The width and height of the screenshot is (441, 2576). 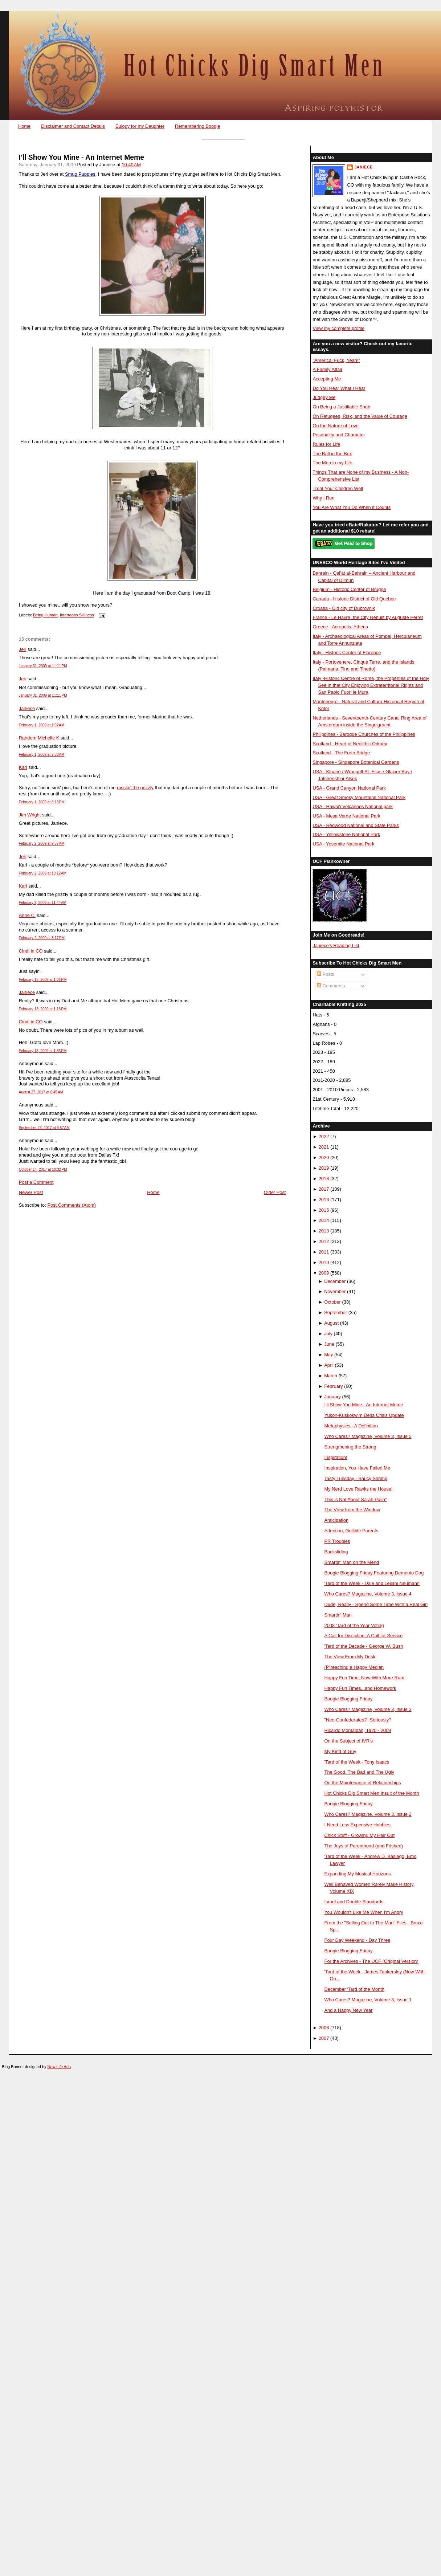 I want to click on Yukon-Kuskokwim Delta Crisis Update, so click(x=364, y=1415).